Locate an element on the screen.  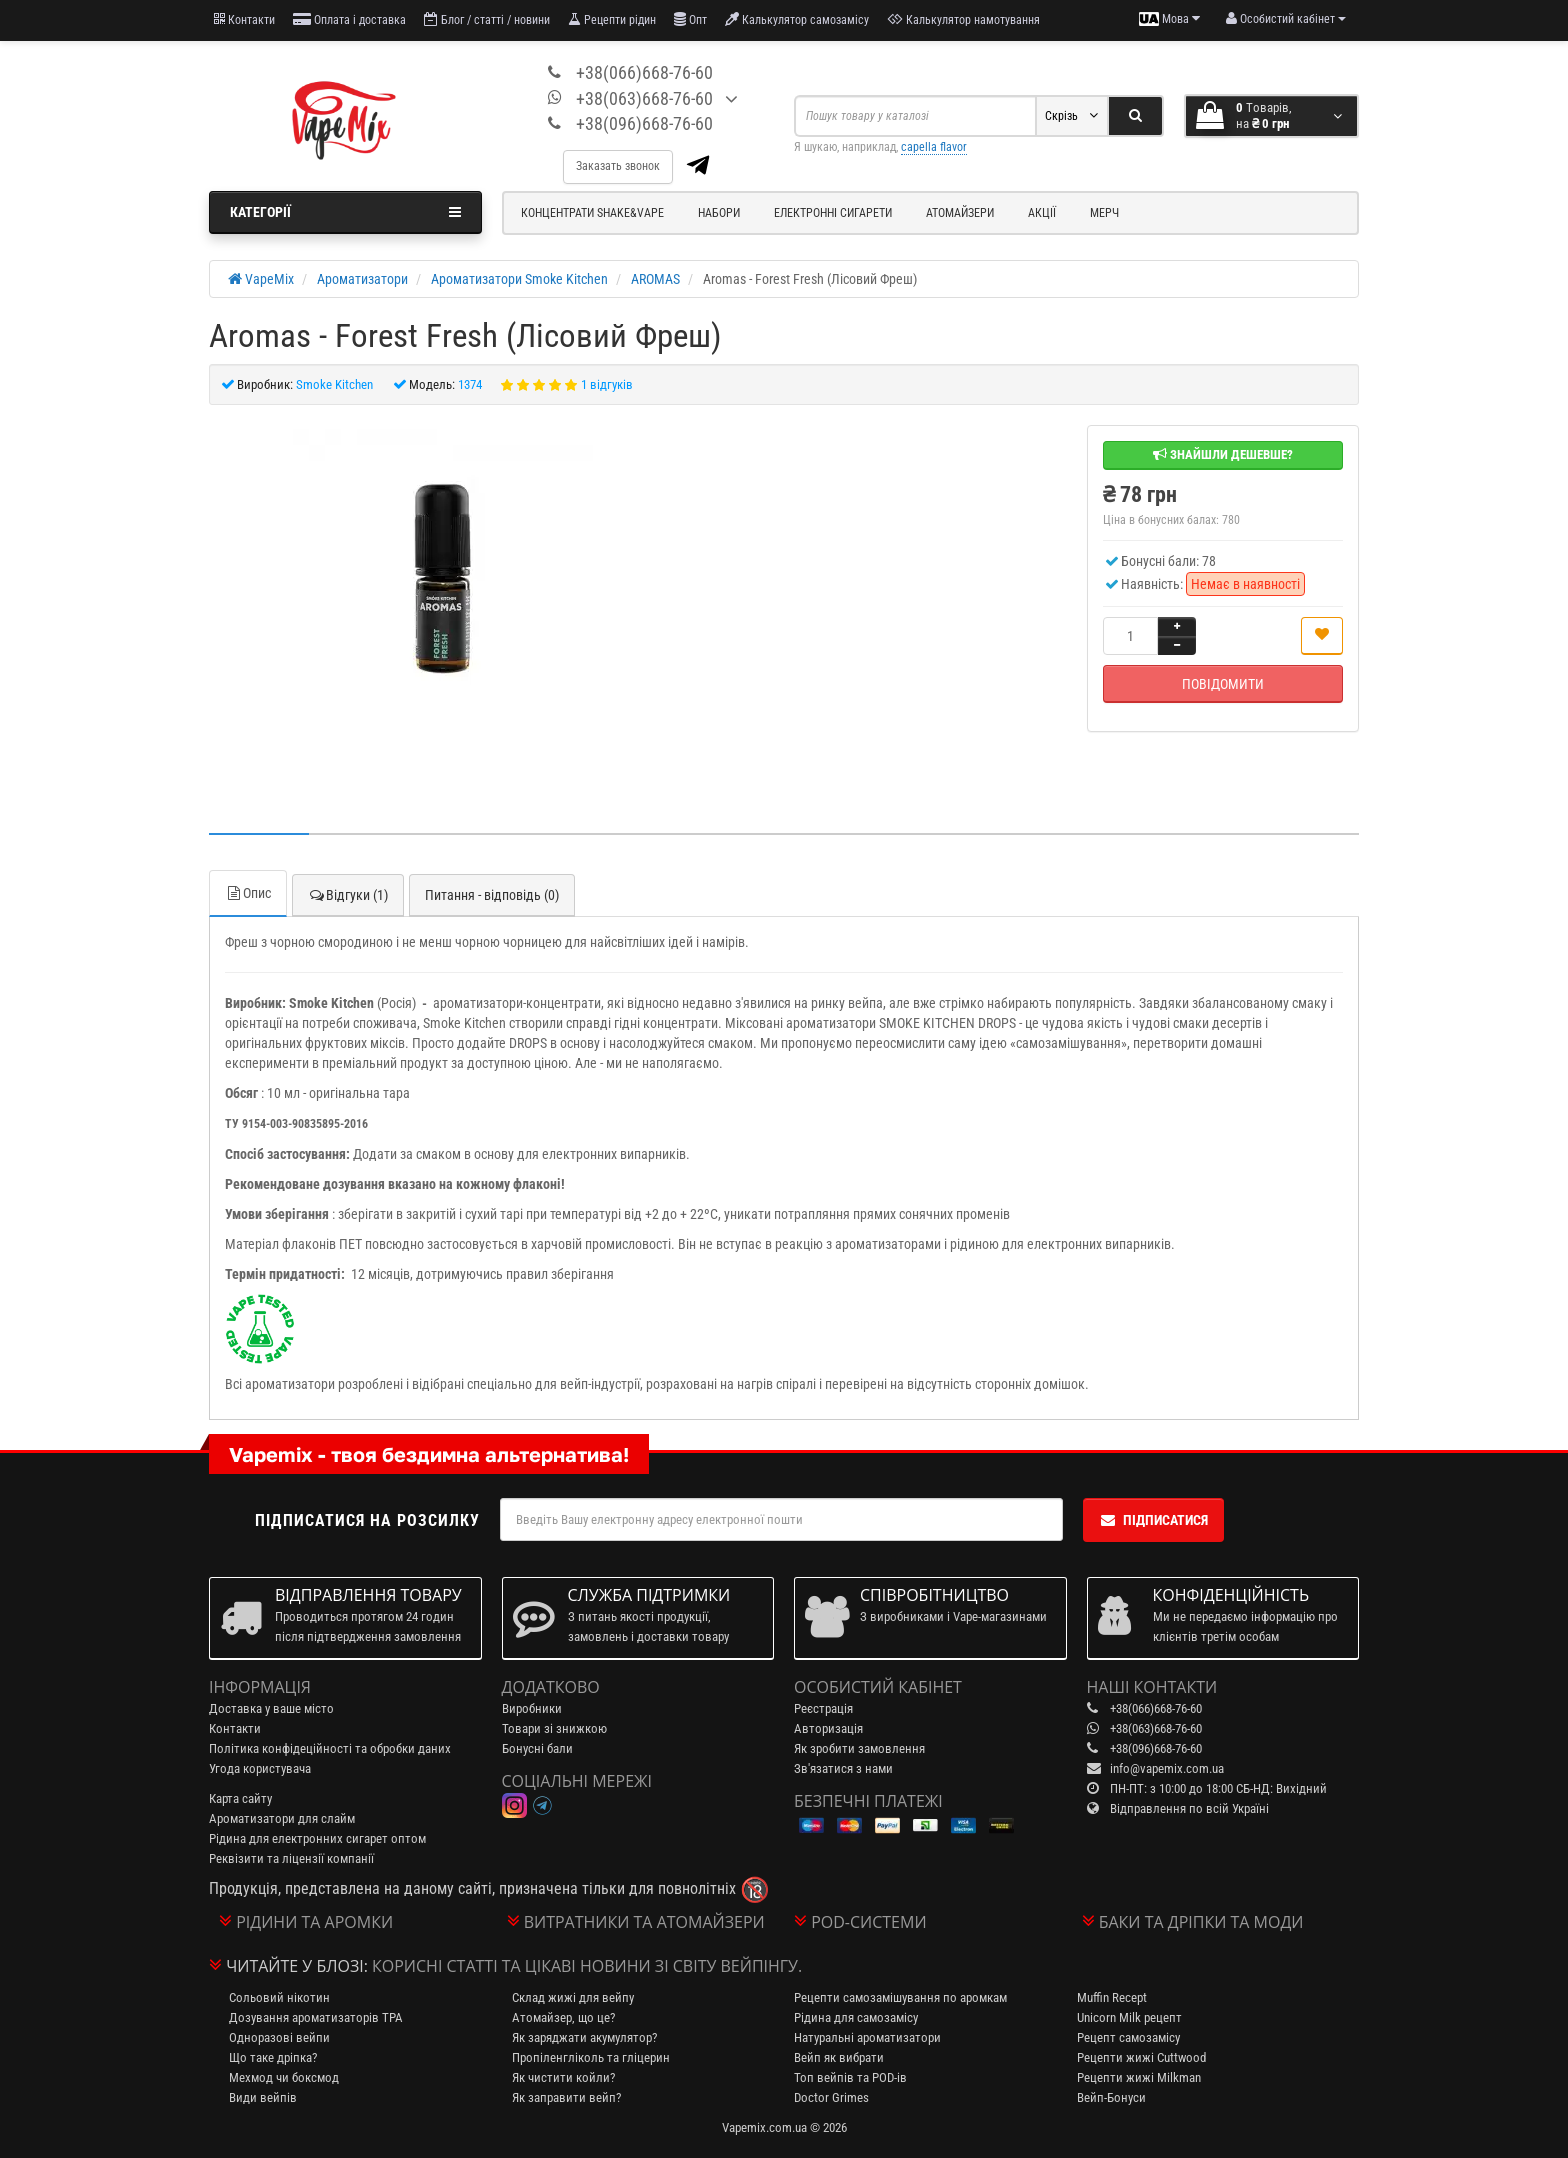
Рідина для самозамісу is located at coordinates (856, 2017).